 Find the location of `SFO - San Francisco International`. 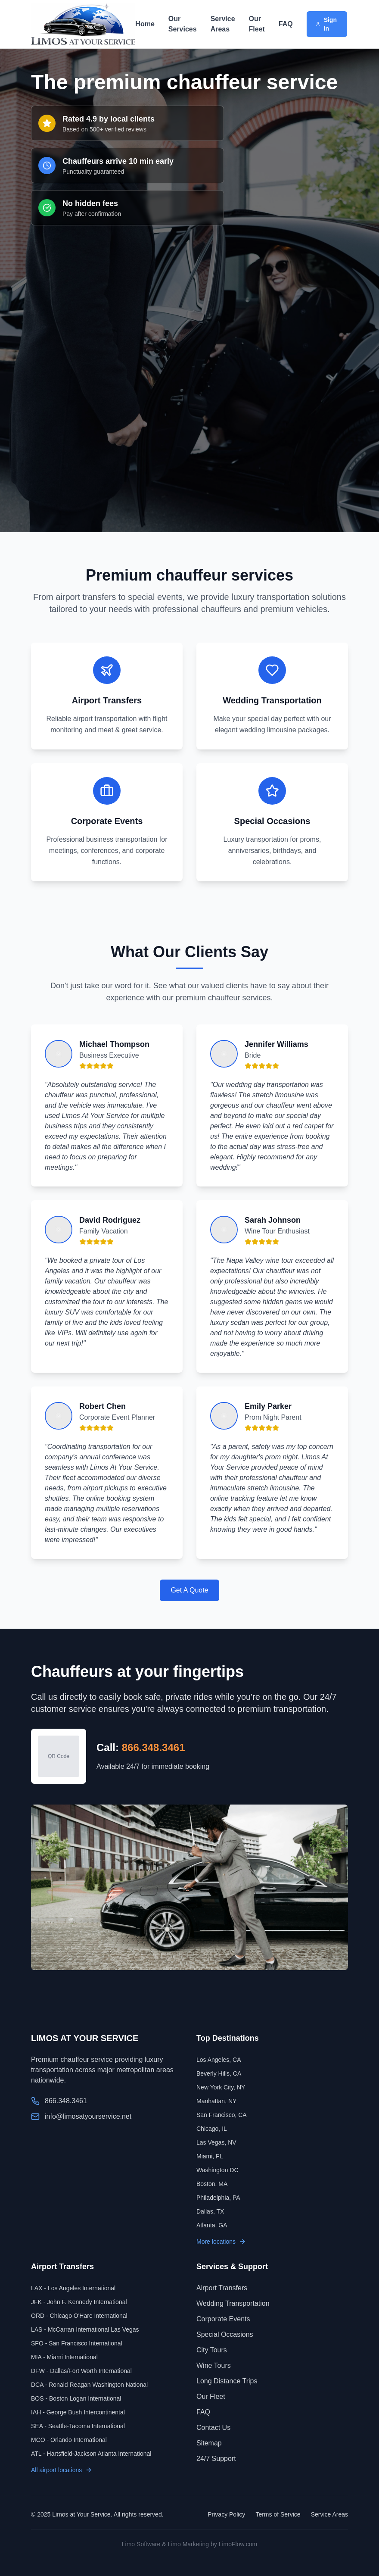

SFO - San Francisco International is located at coordinates (76, 2343).